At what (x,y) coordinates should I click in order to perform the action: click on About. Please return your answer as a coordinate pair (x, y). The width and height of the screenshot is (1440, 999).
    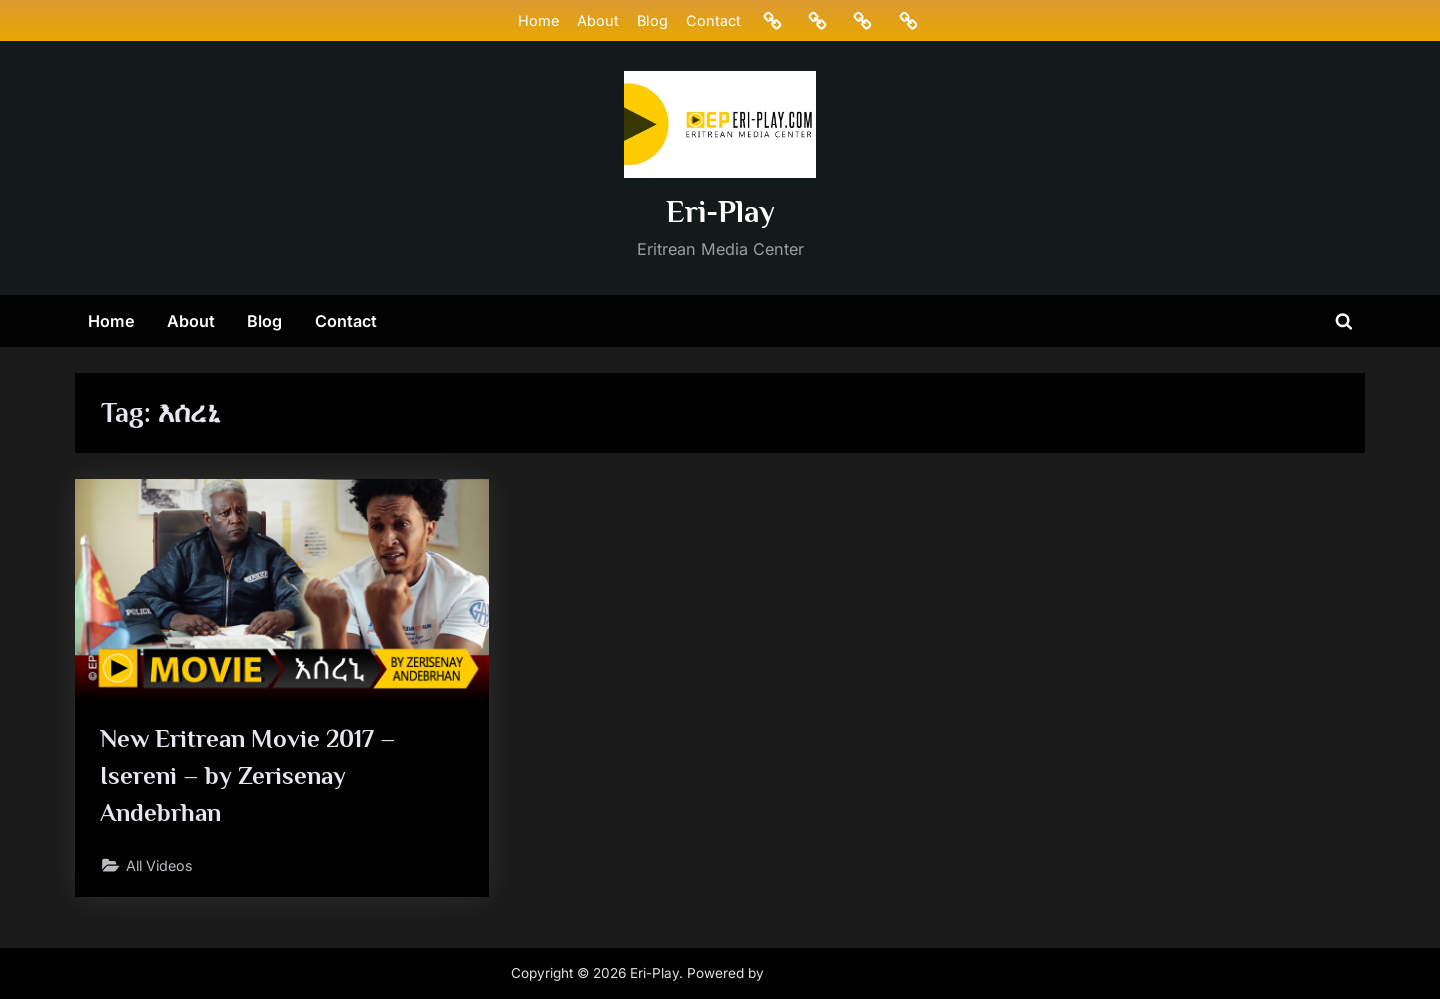
    Looking at the image, I should click on (597, 20).